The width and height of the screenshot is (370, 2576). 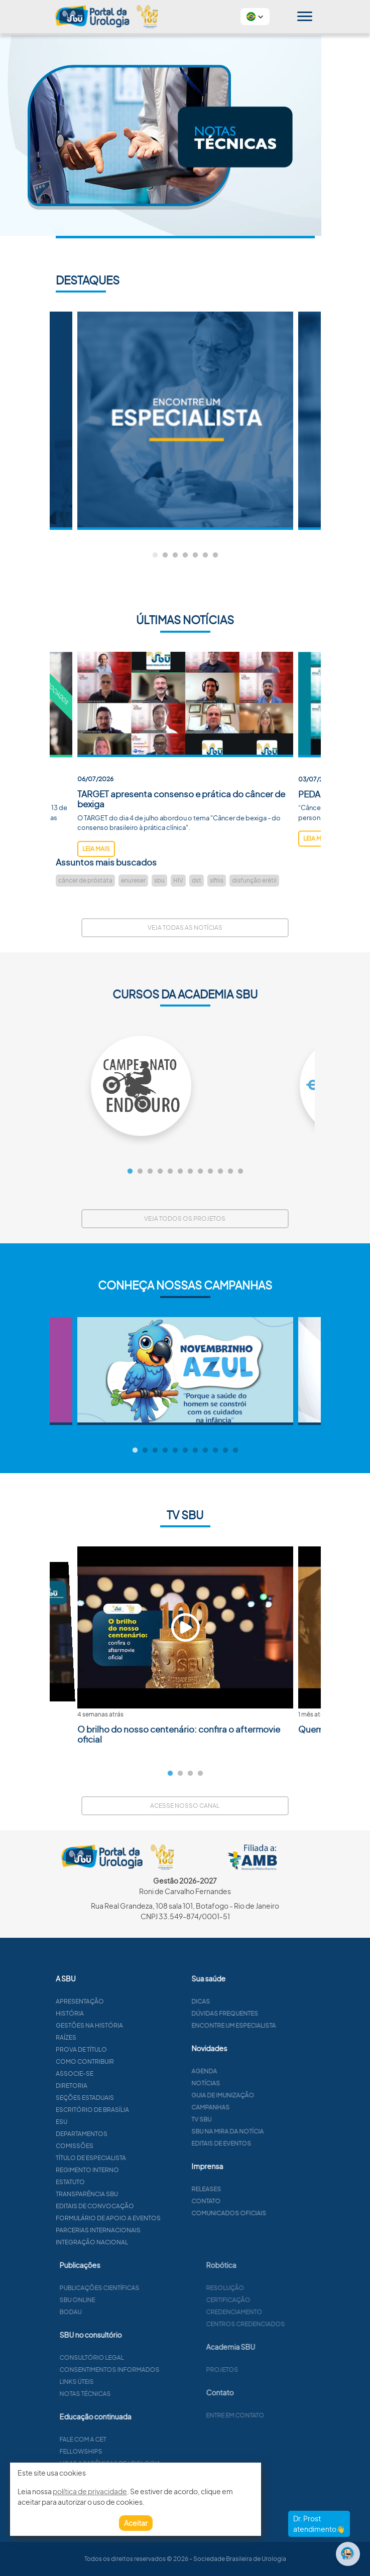 I want to click on Estatuto, so click(x=119, y=2182).